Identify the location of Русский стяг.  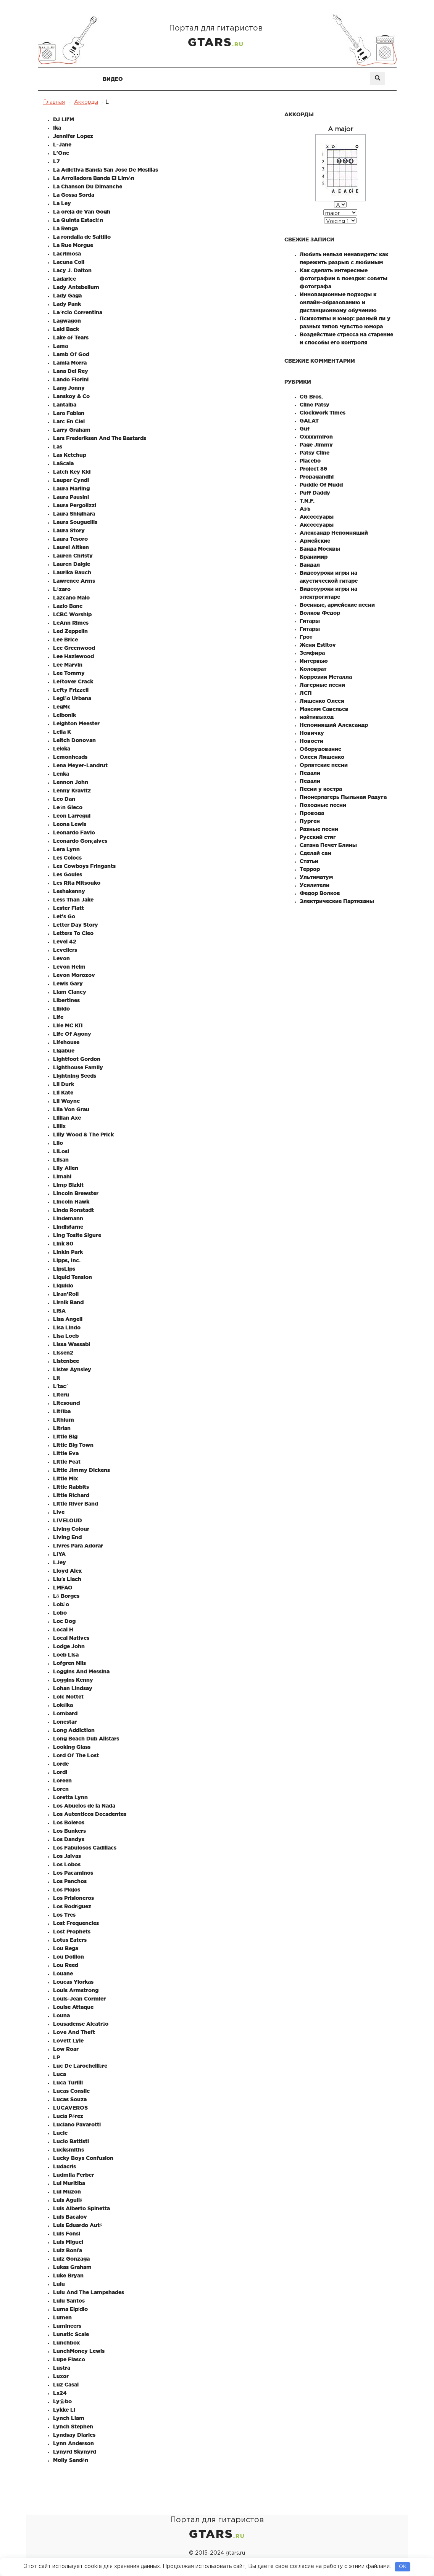
(318, 837).